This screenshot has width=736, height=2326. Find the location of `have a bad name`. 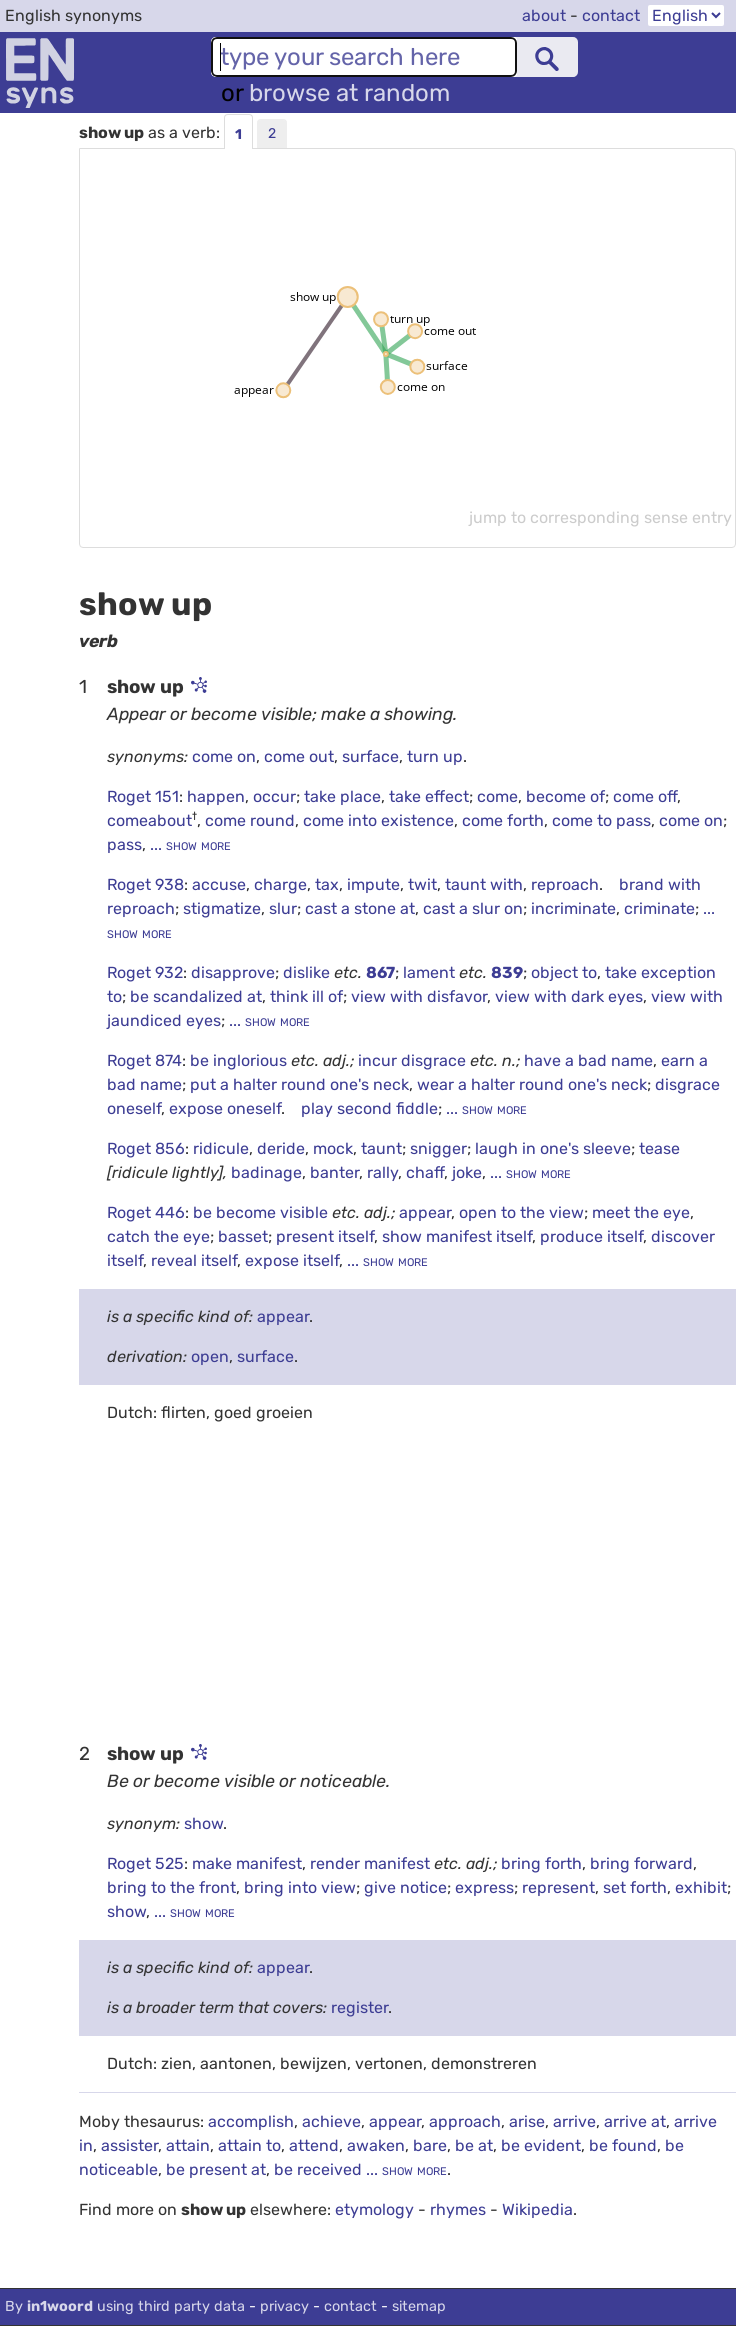

have a bad name is located at coordinates (588, 1060).